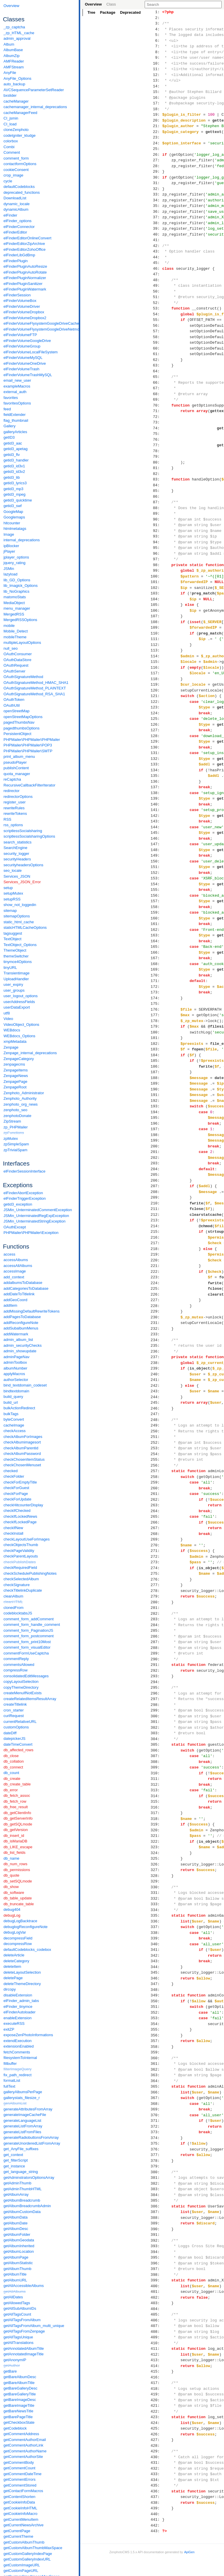 The width and height of the screenshot is (224, 2576). I want to click on 245:, so click(156, 1402).